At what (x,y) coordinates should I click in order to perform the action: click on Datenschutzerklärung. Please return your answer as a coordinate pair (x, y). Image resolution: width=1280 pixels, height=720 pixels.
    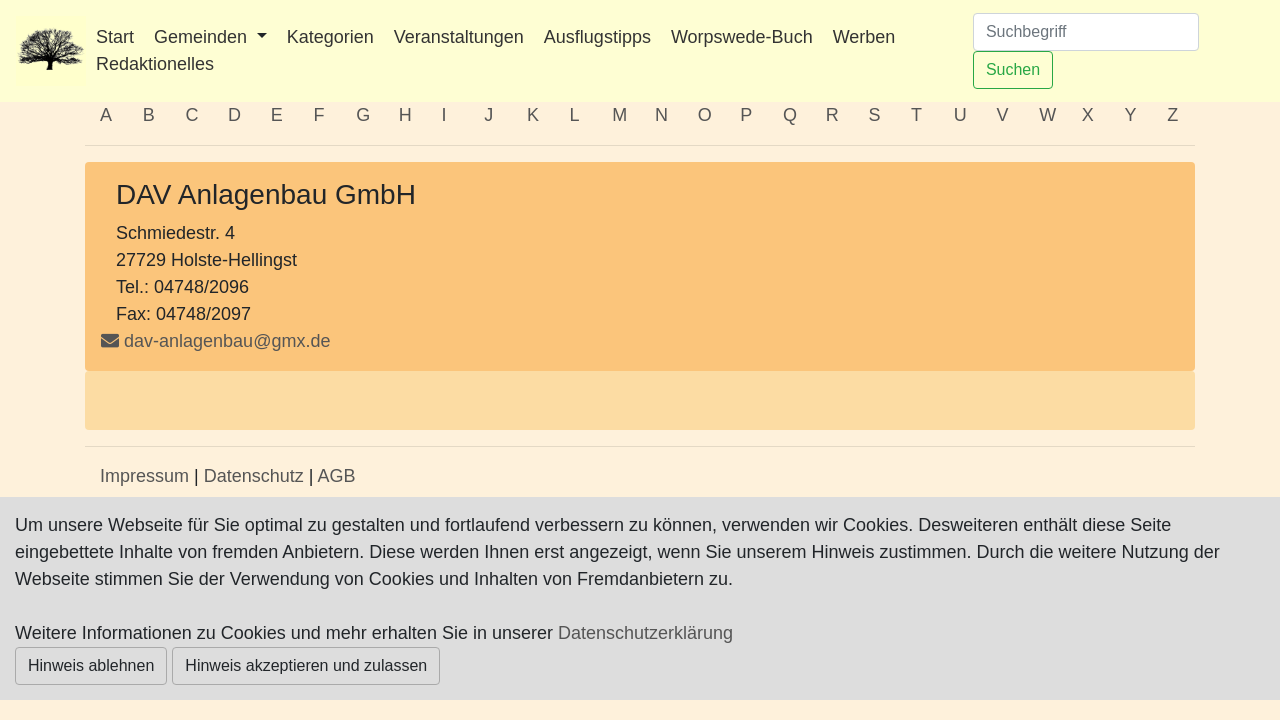
    Looking at the image, I should click on (645, 633).